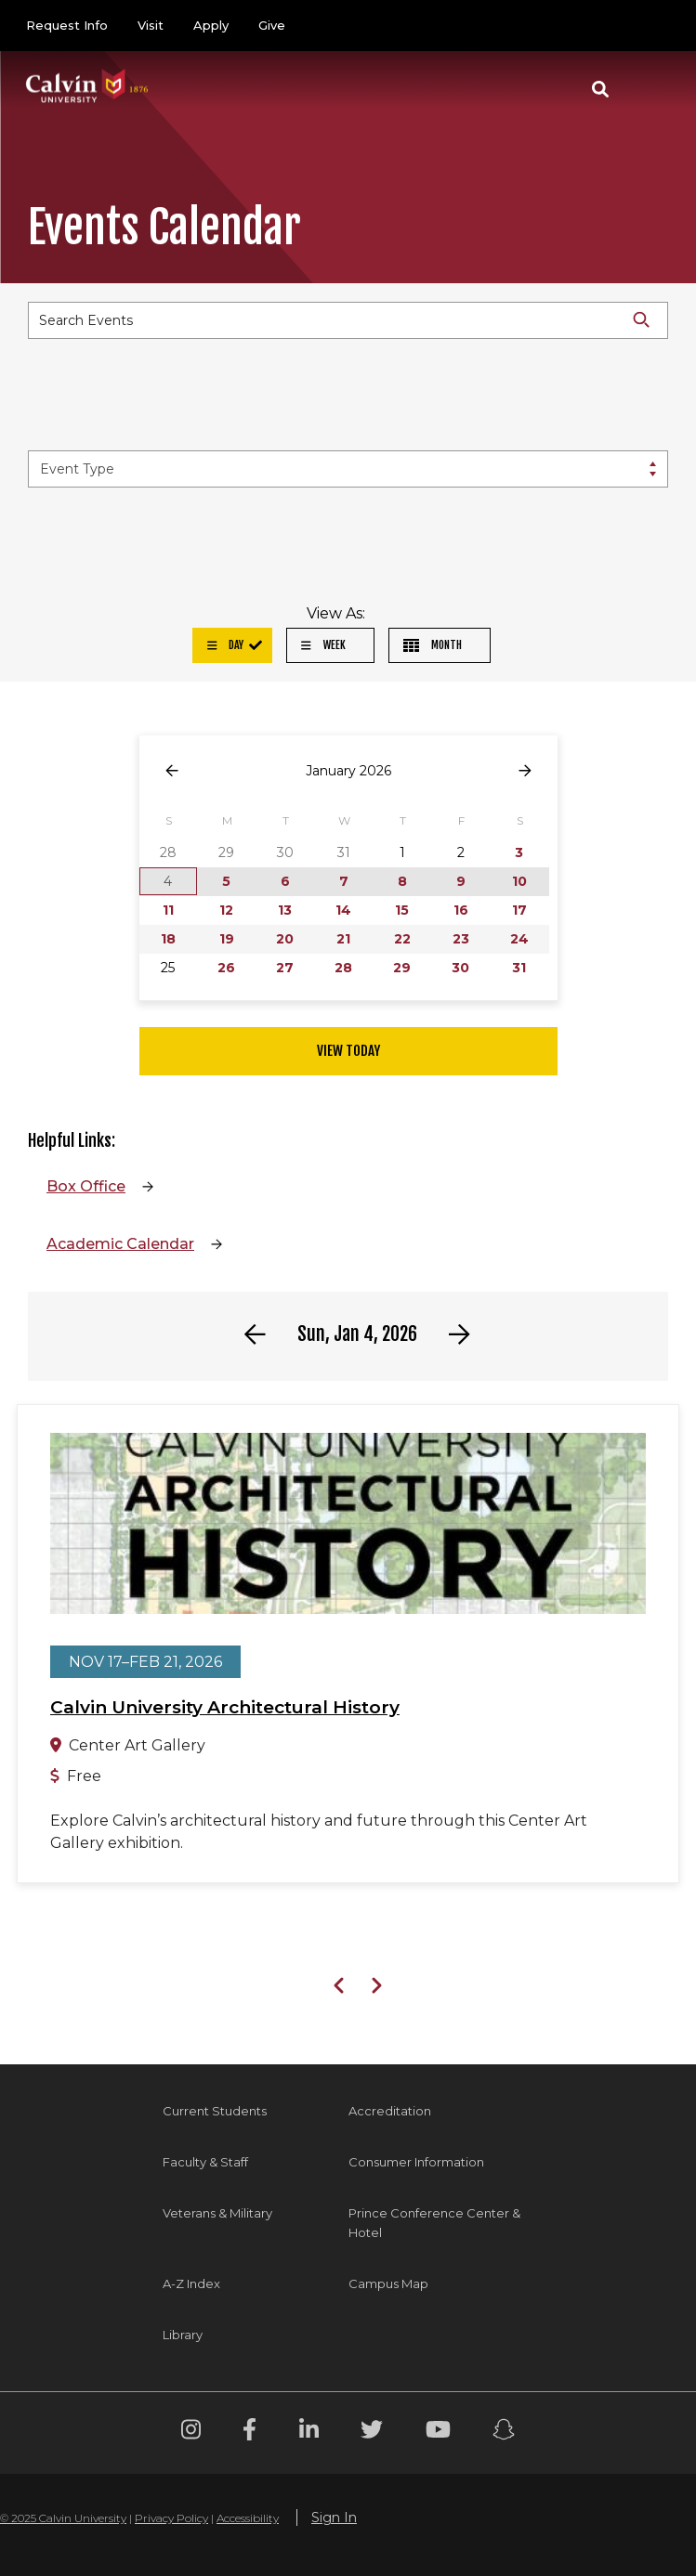 The image size is (696, 2576). Describe the element at coordinates (309, 2432) in the screenshot. I see `[Linkedin footer menu]` at that location.